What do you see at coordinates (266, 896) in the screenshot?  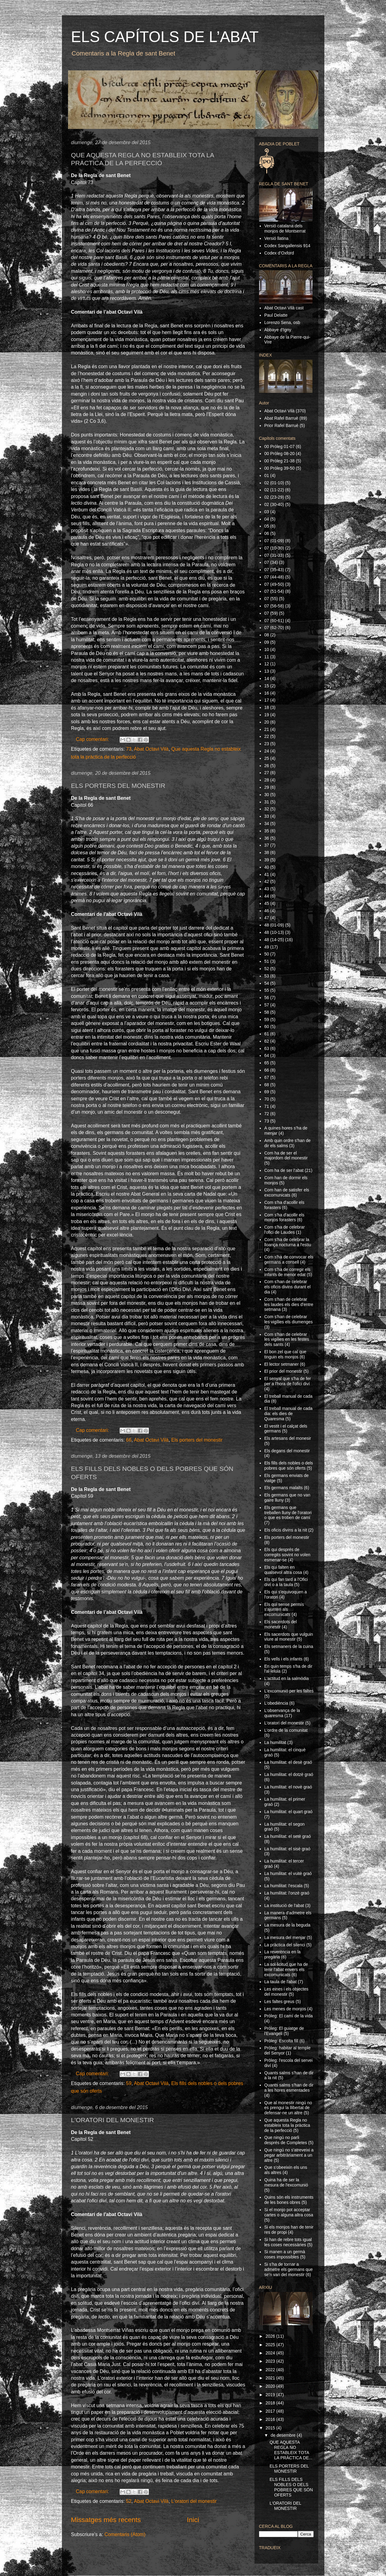 I see `44` at bounding box center [266, 896].